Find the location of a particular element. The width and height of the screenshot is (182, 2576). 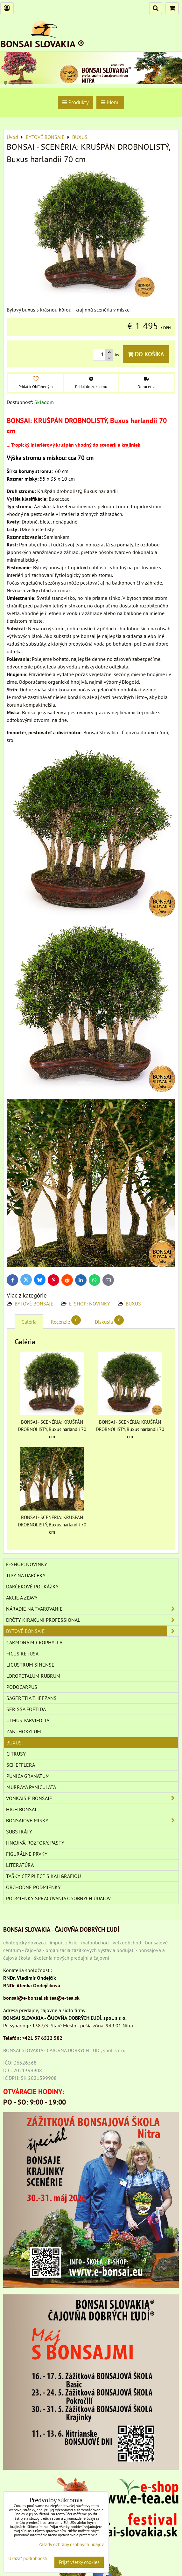

TAŠKY CEZ PLECE S KALIGRAFIOU is located at coordinates (43, 1876).